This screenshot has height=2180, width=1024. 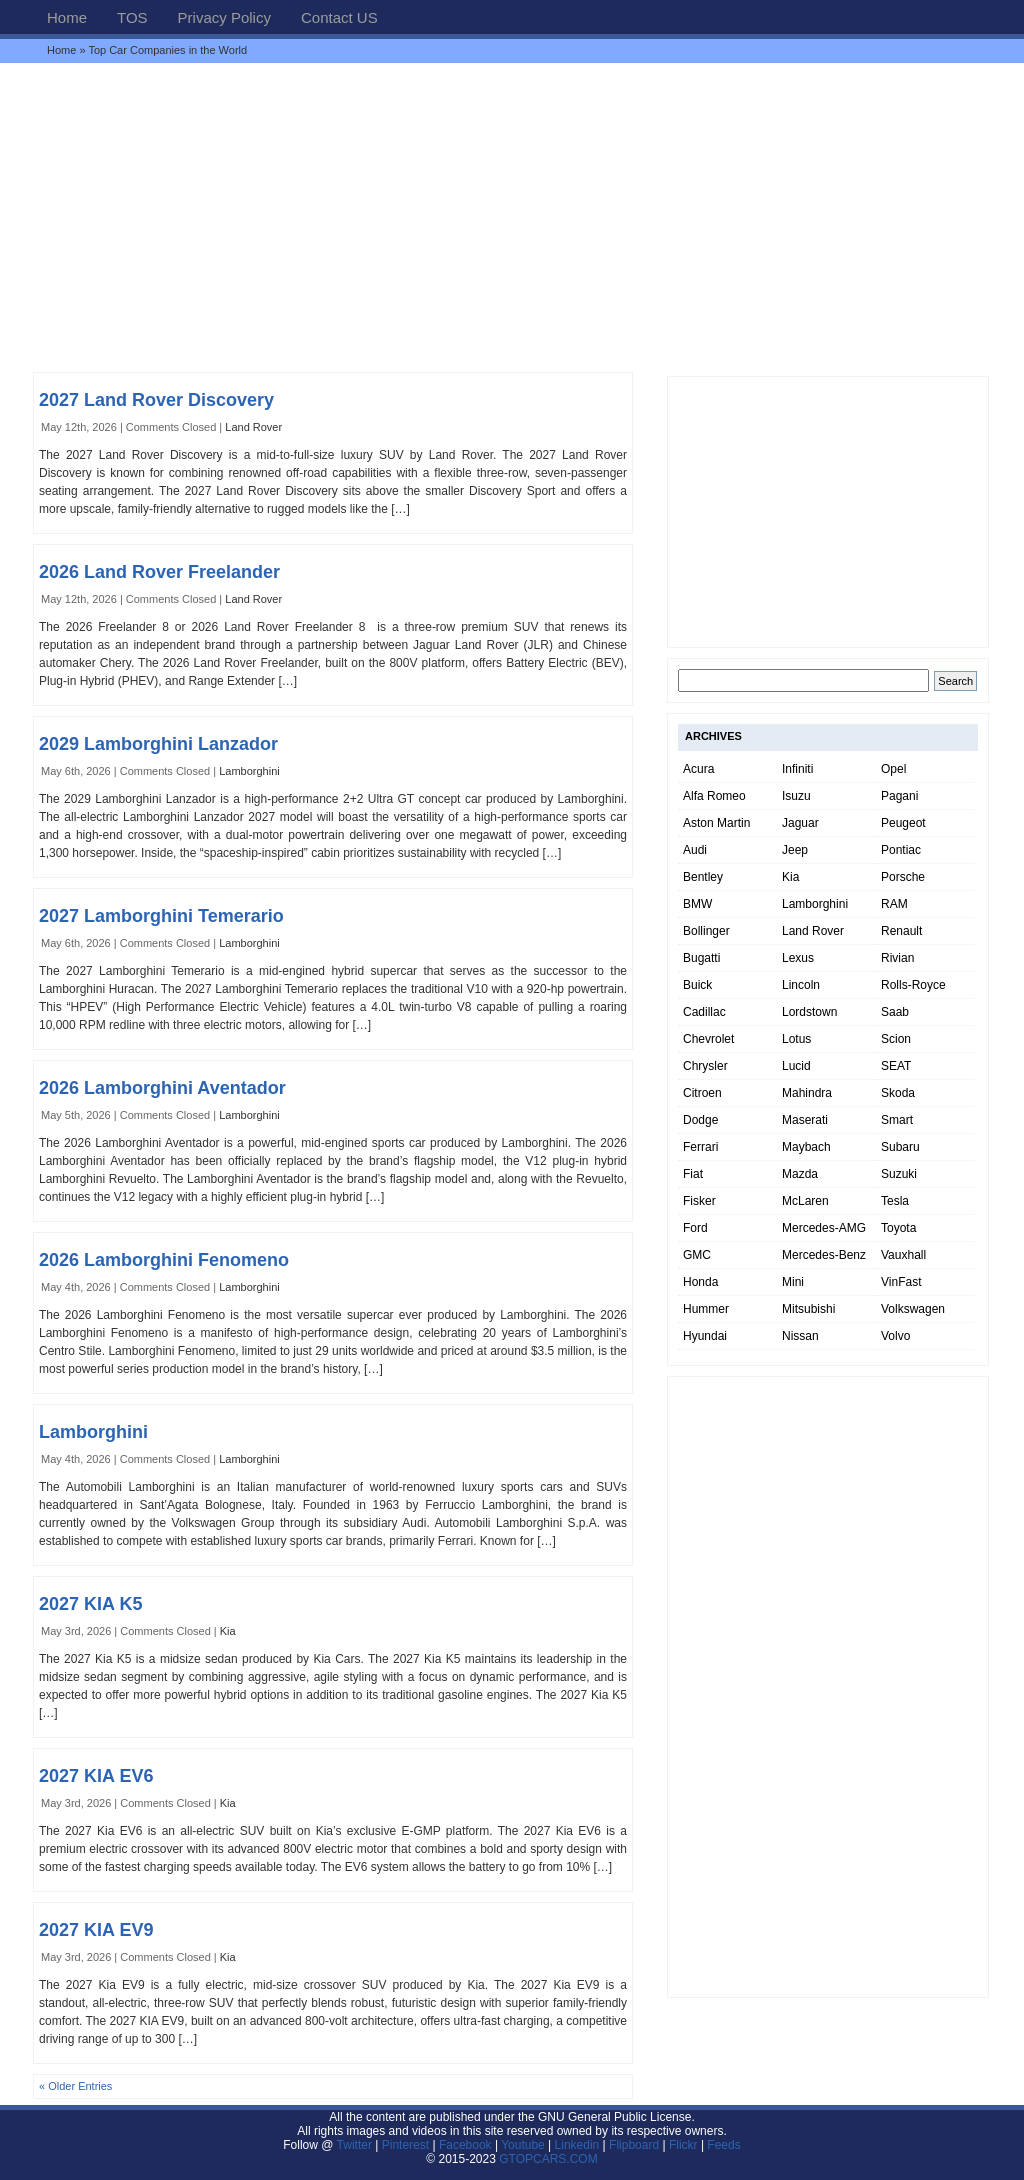 What do you see at coordinates (805, 1201) in the screenshot?
I see `McLaren` at bounding box center [805, 1201].